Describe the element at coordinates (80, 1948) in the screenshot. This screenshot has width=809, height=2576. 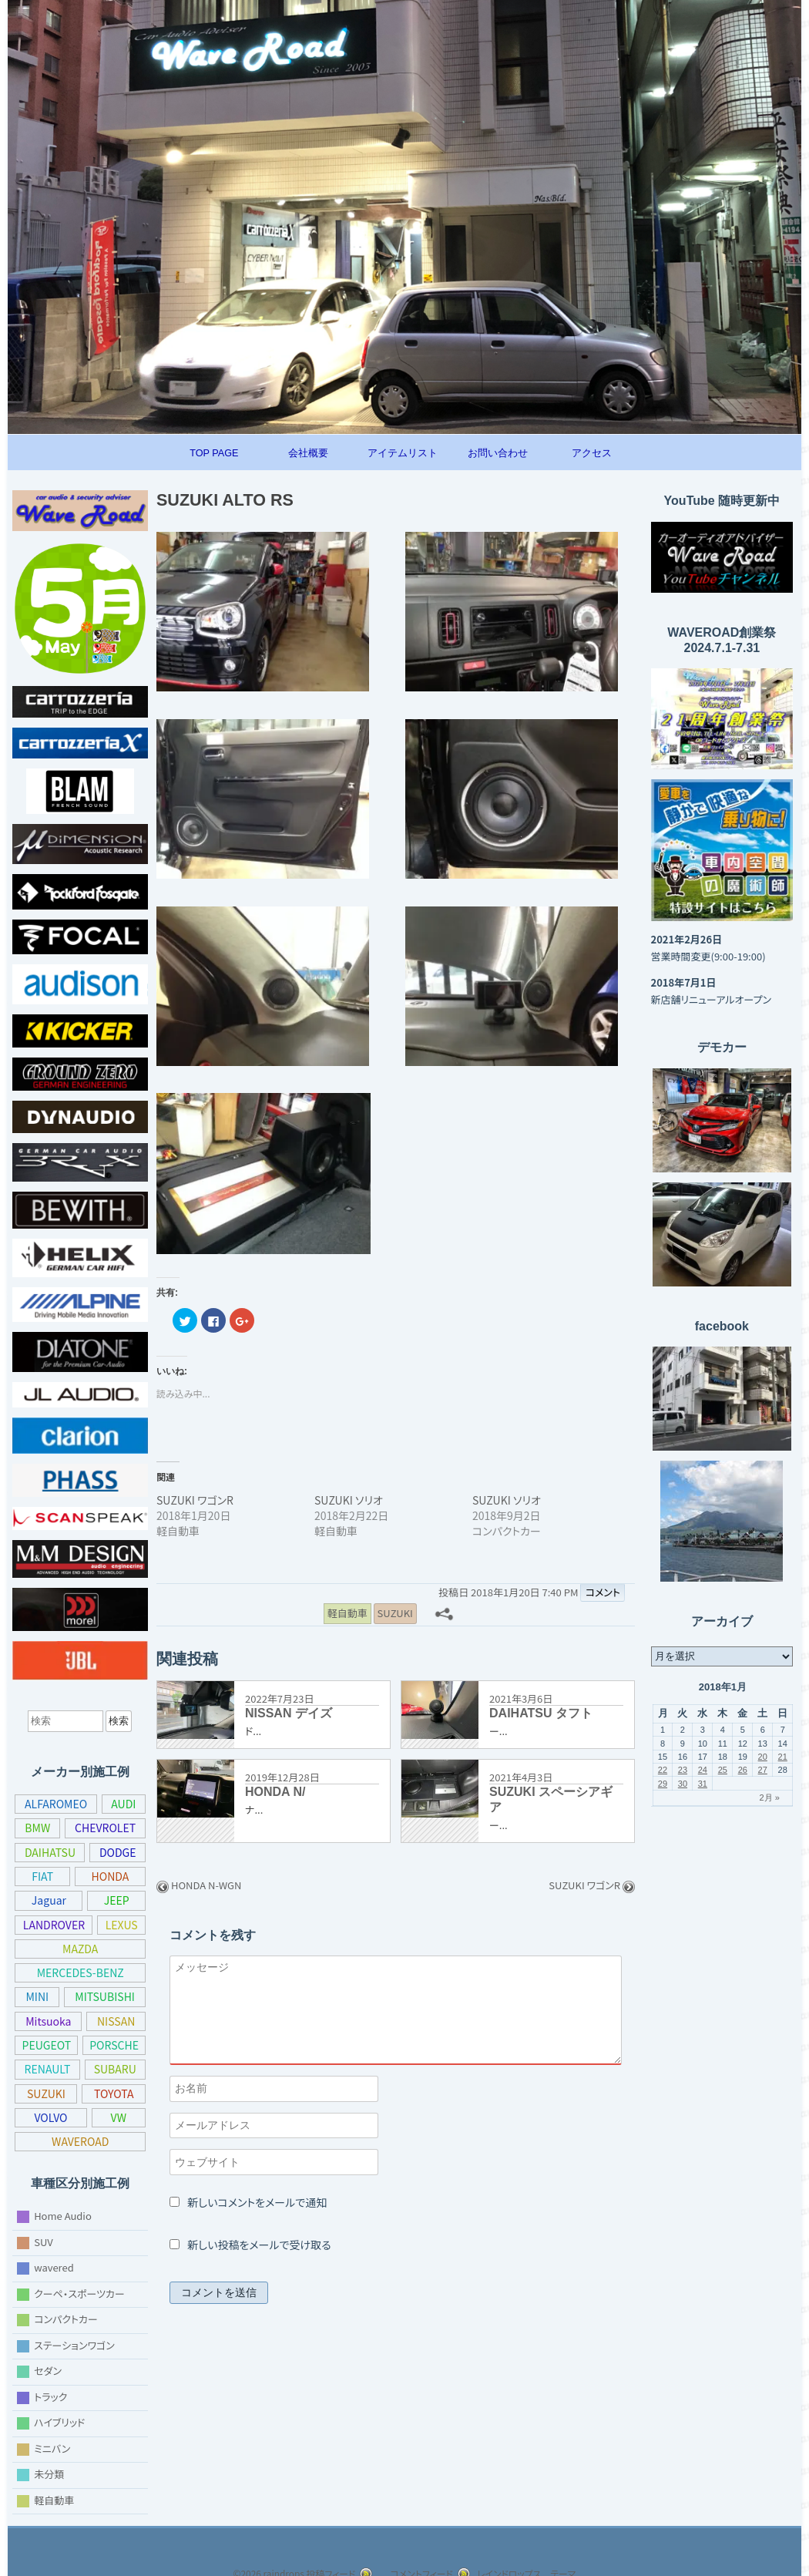
I see `MAZDA` at that location.